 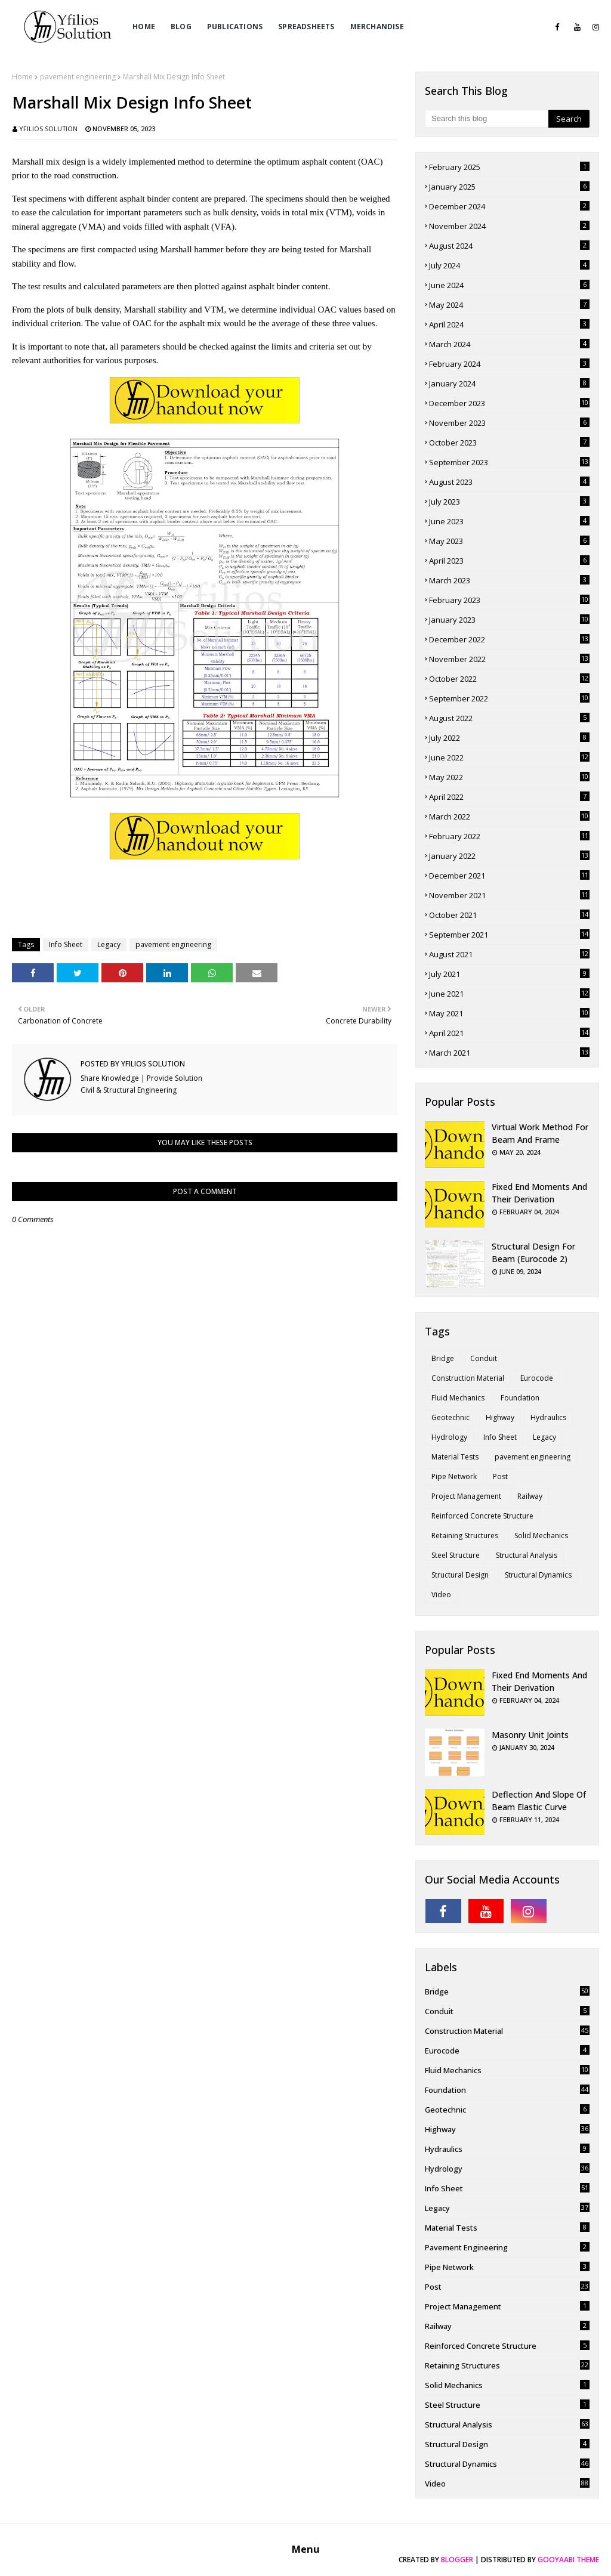 I want to click on January 2024, so click(x=509, y=383).